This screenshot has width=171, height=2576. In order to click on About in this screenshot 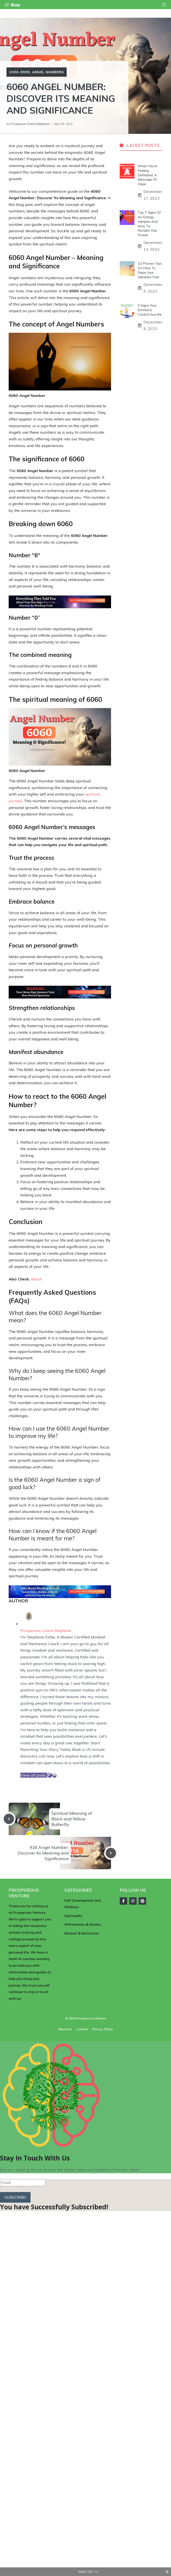, I will do `click(36, 1279)`.